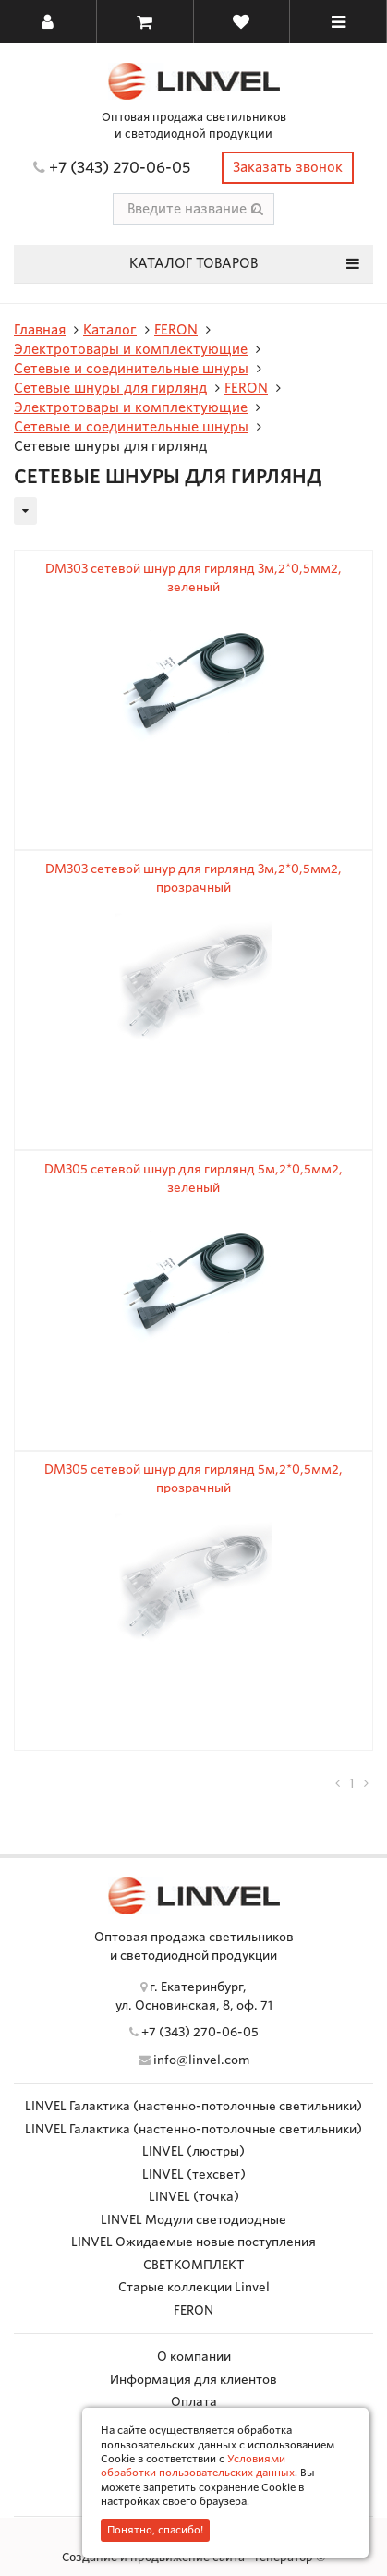 Image resolution: width=387 pixels, height=2576 pixels. What do you see at coordinates (194, 2287) in the screenshot?
I see `Старые коллекции Linvel` at bounding box center [194, 2287].